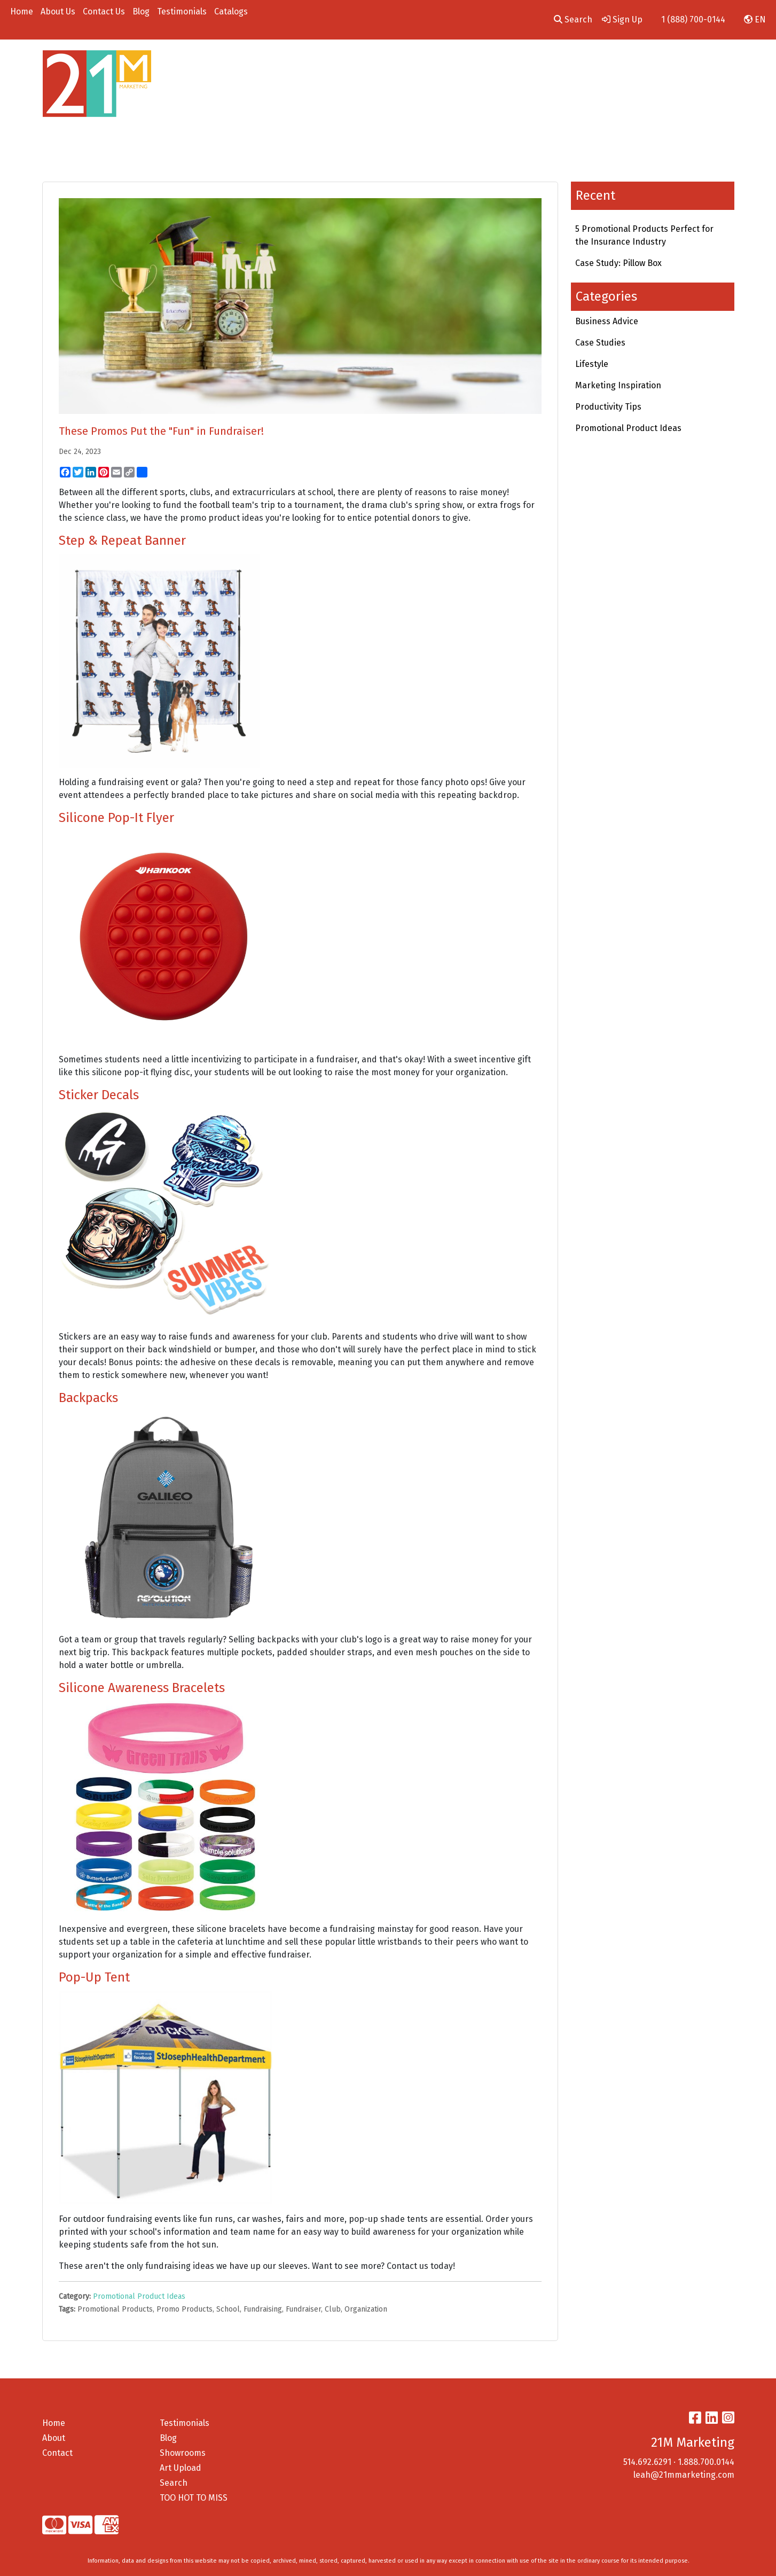 Image resolution: width=776 pixels, height=2576 pixels. Describe the element at coordinates (618, 263) in the screenshot. I see `Case Study: Pillow Box` at that location.